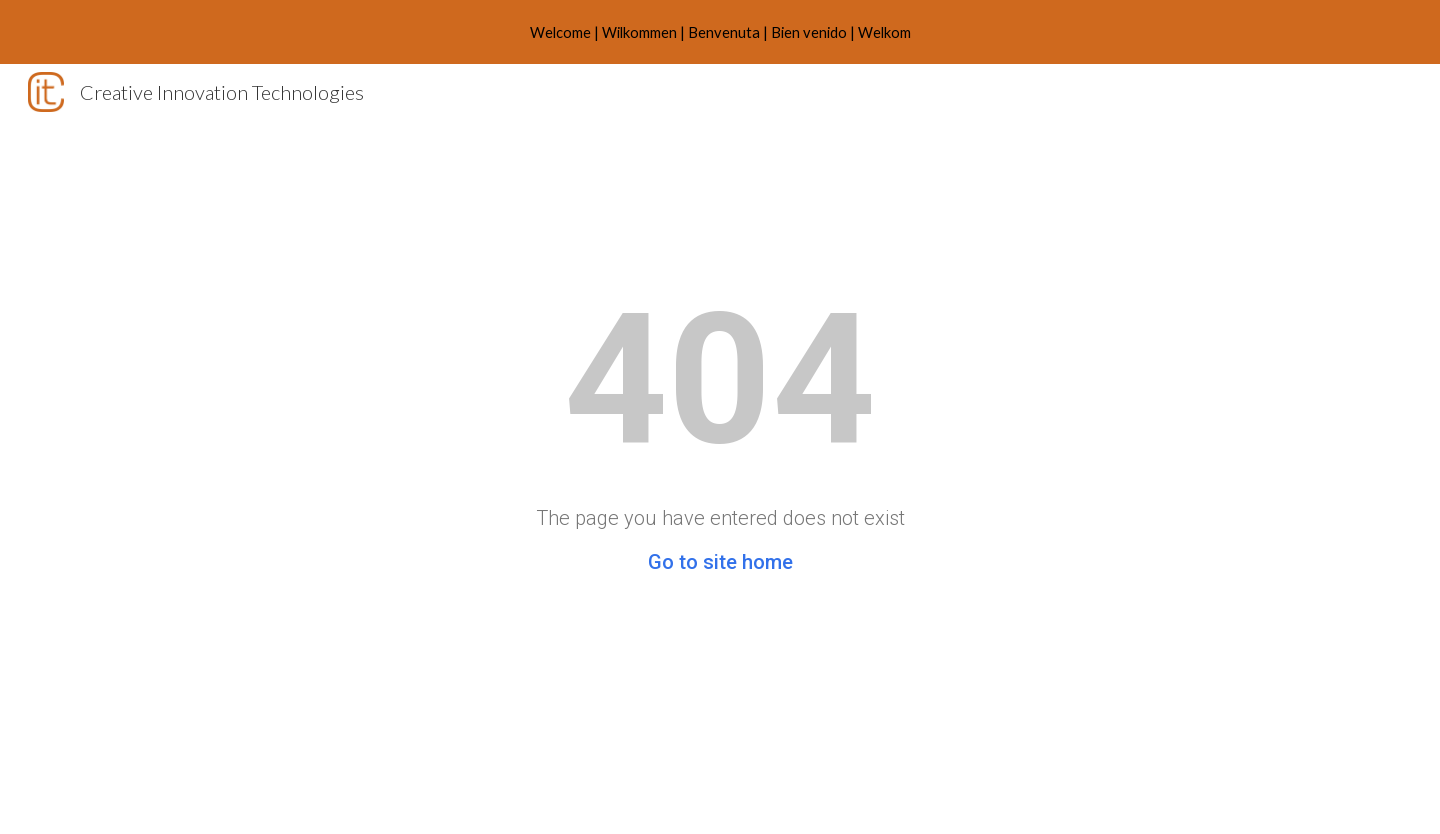  Describe the element at coordinates (720, 32) in the screenshot. I see `[region]` at that location.